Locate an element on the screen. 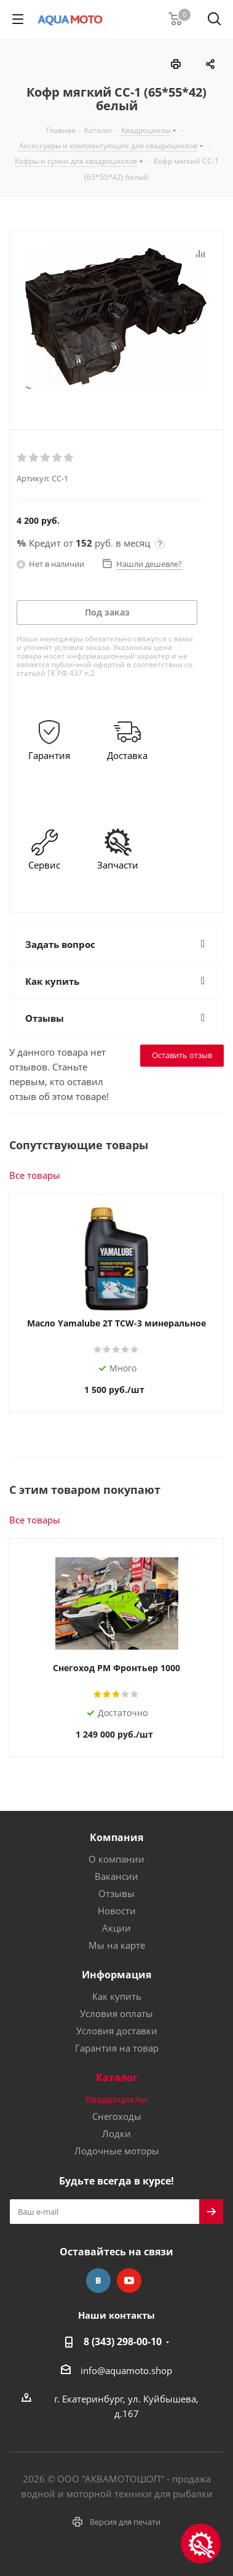  Новости is located at coordinates (117, 1910).